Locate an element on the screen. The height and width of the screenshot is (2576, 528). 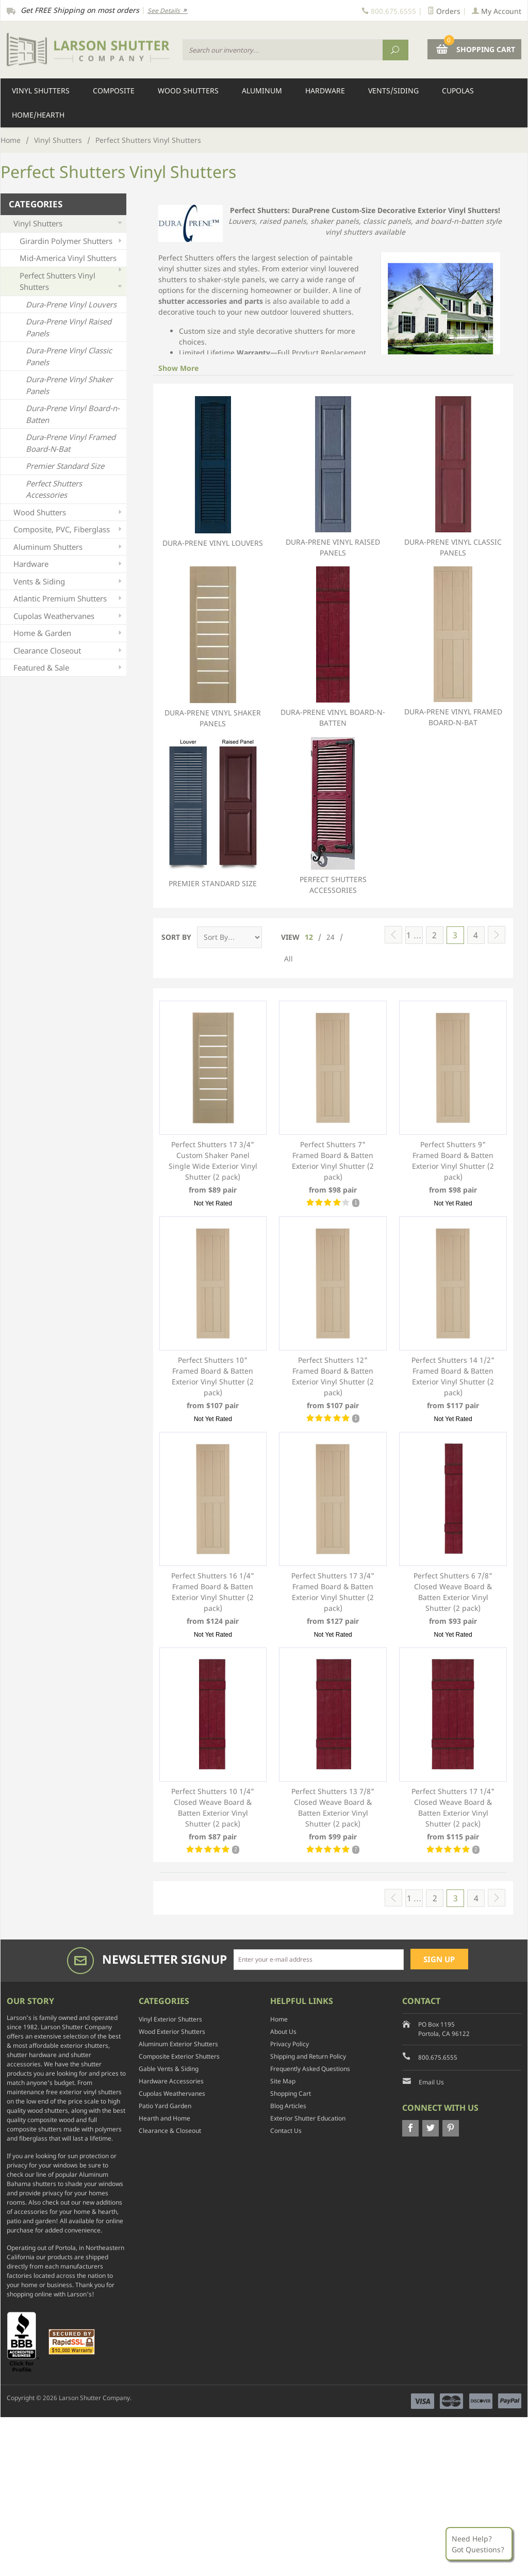
Dura-Prene Vinyl Shaker Panels is located at coordinates (212, 647).